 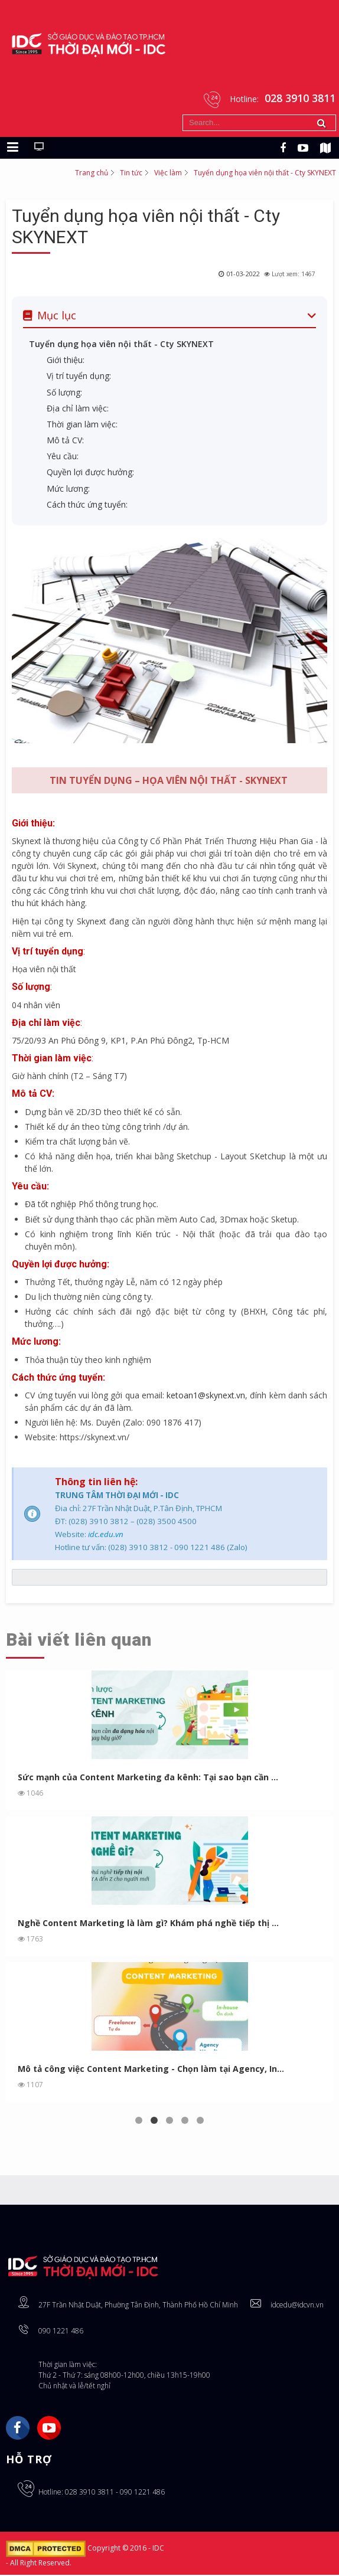 What do you see at coordinates (39, 148) in the screenshot?
I see `[Chuyển sang giao diện máy tính]` at bounding box center [39, 148].